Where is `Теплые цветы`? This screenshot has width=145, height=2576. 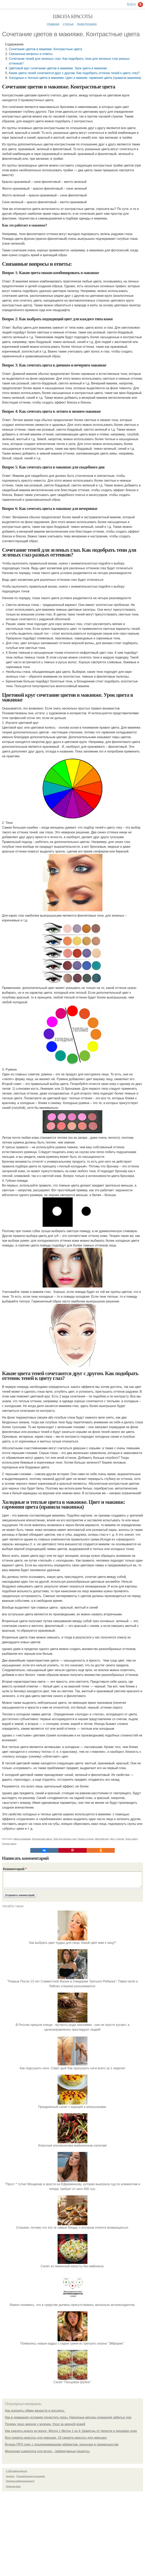
Теплые цветы is located at coordinates (9, 1843).